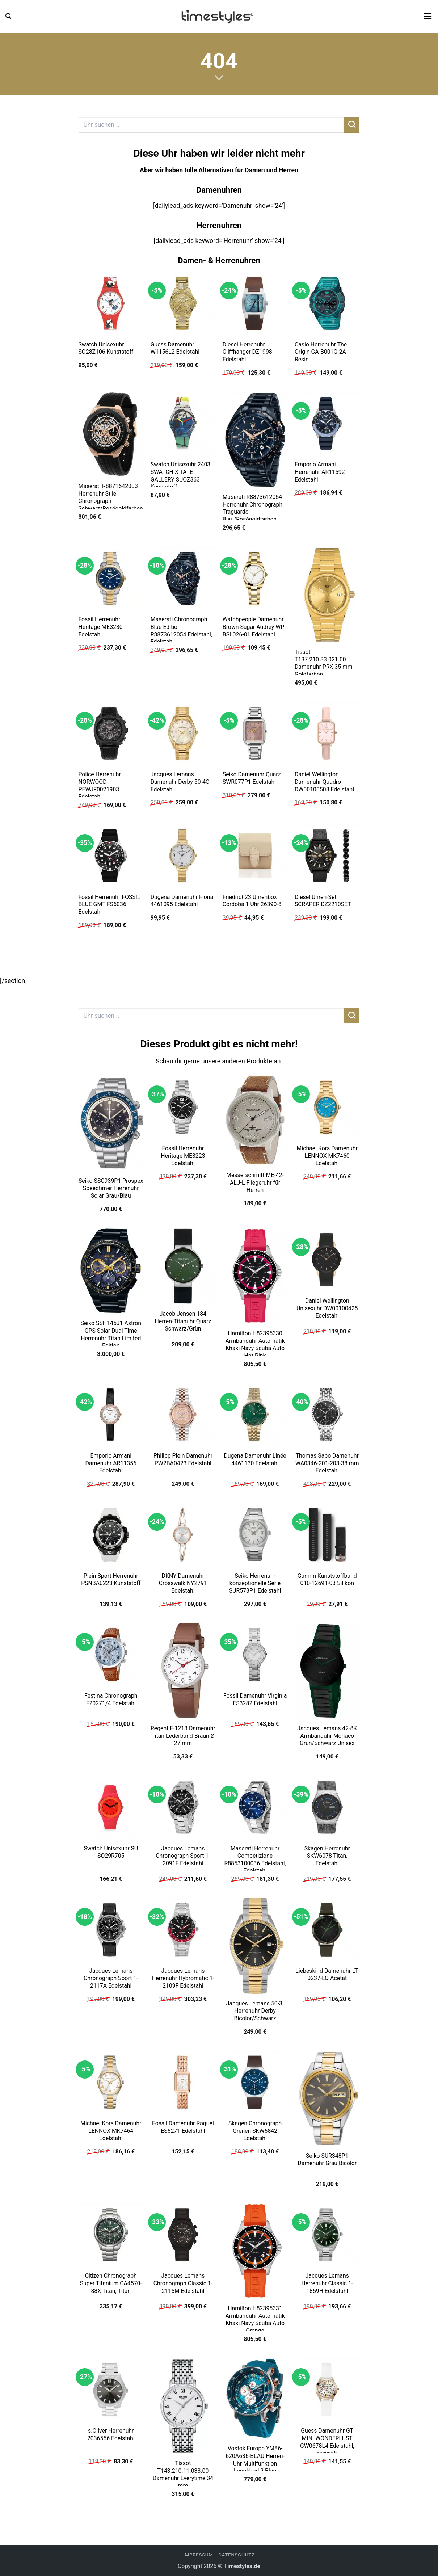  What do you see at coordinates (110, 1271) in the screenshot?
I see `[Seiko SSH145J1 Astron GPS Solar Dual Time Herrenuhr Titan Limited Edition]` at bounding box center [110, 1271].